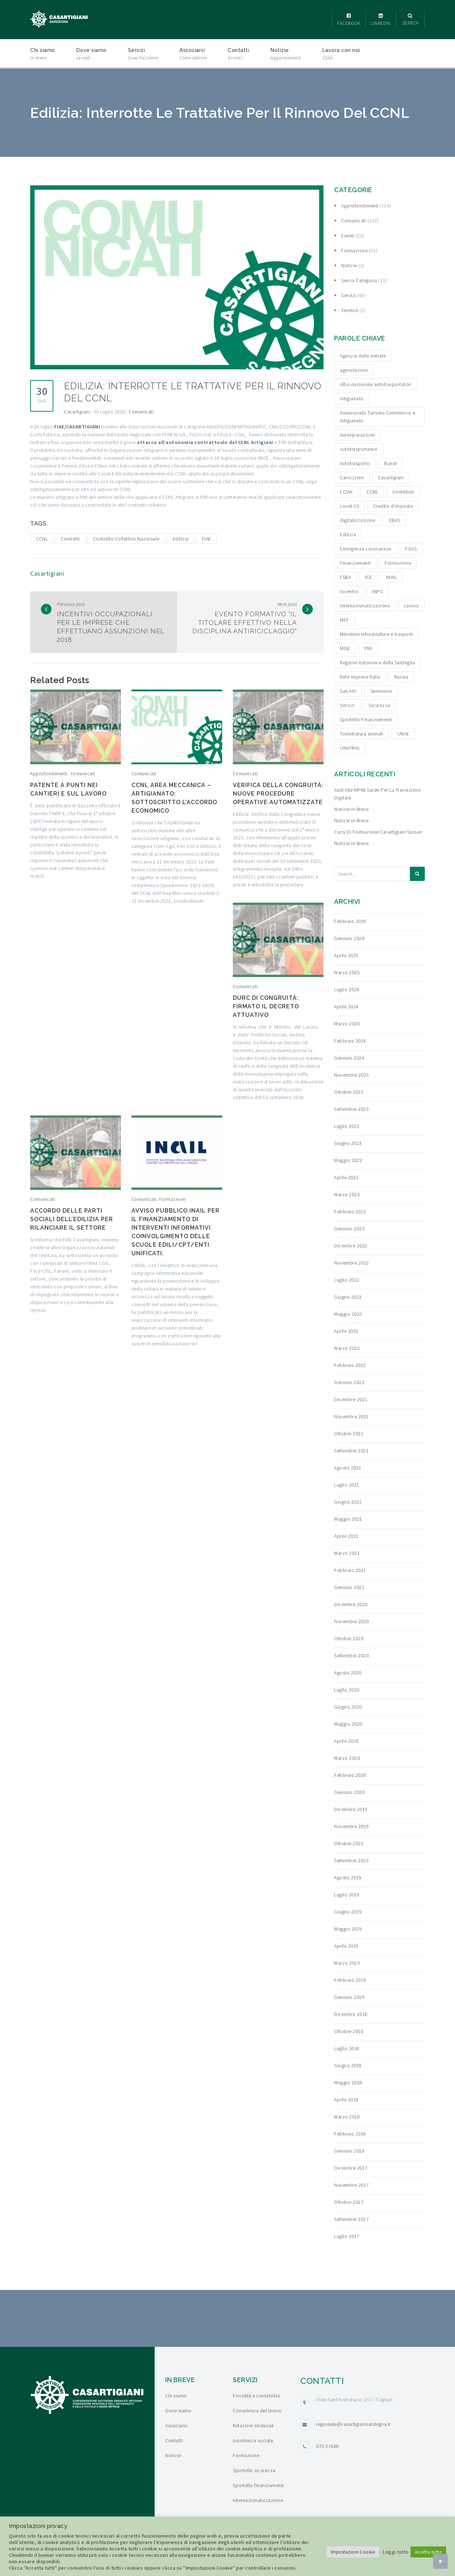 The width and height of the screenshot is (455, 2576). Describe the element at coordinates (354, 370) in the screenshot. I see `agevolazioni [agevolazioni (15 elementi)]` at that location.